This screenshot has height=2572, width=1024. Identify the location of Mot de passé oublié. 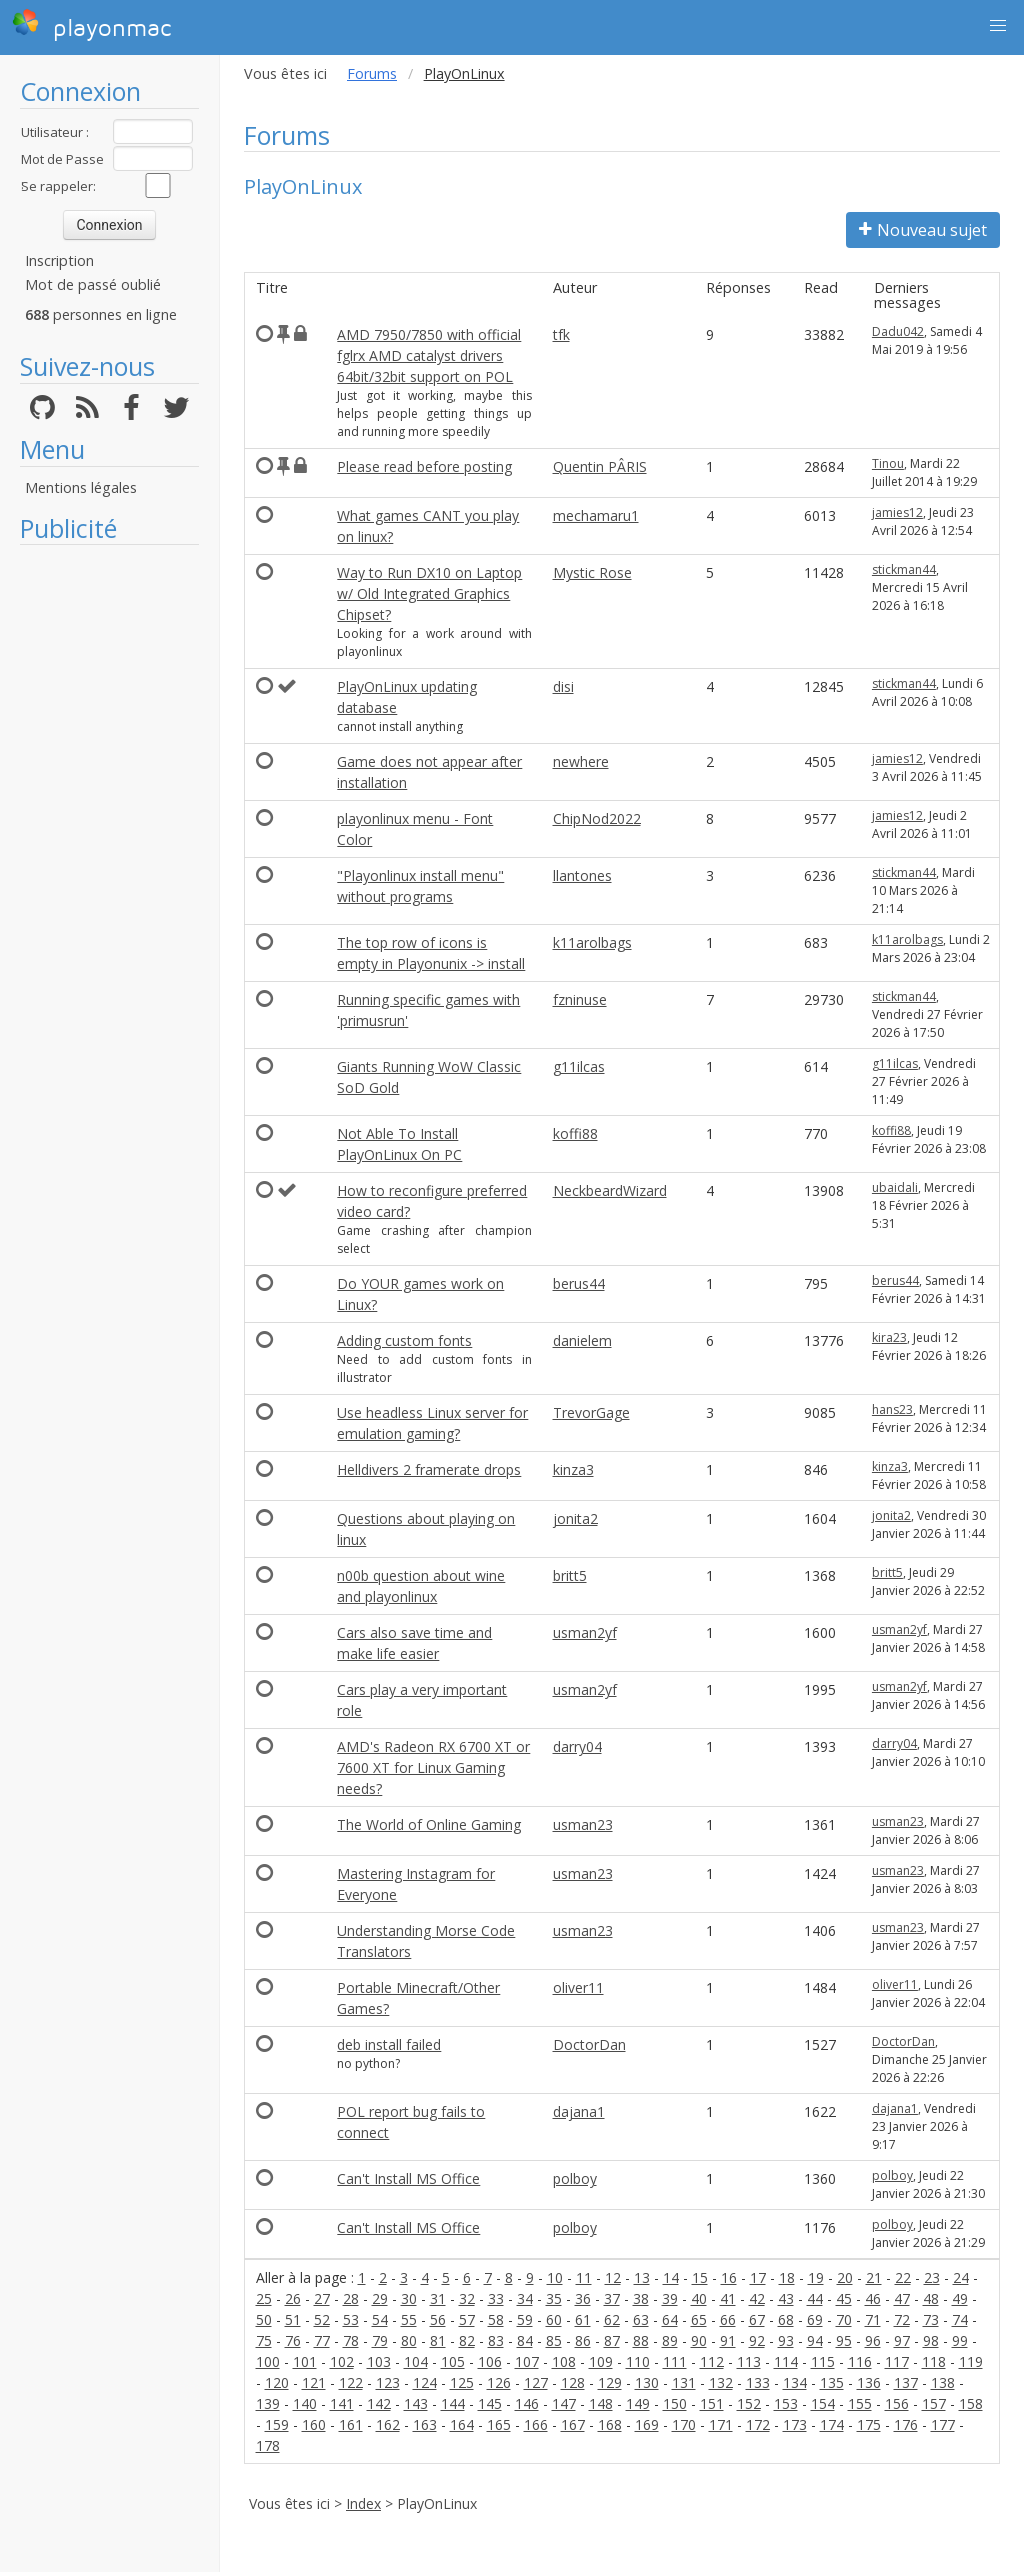
(93, 284).